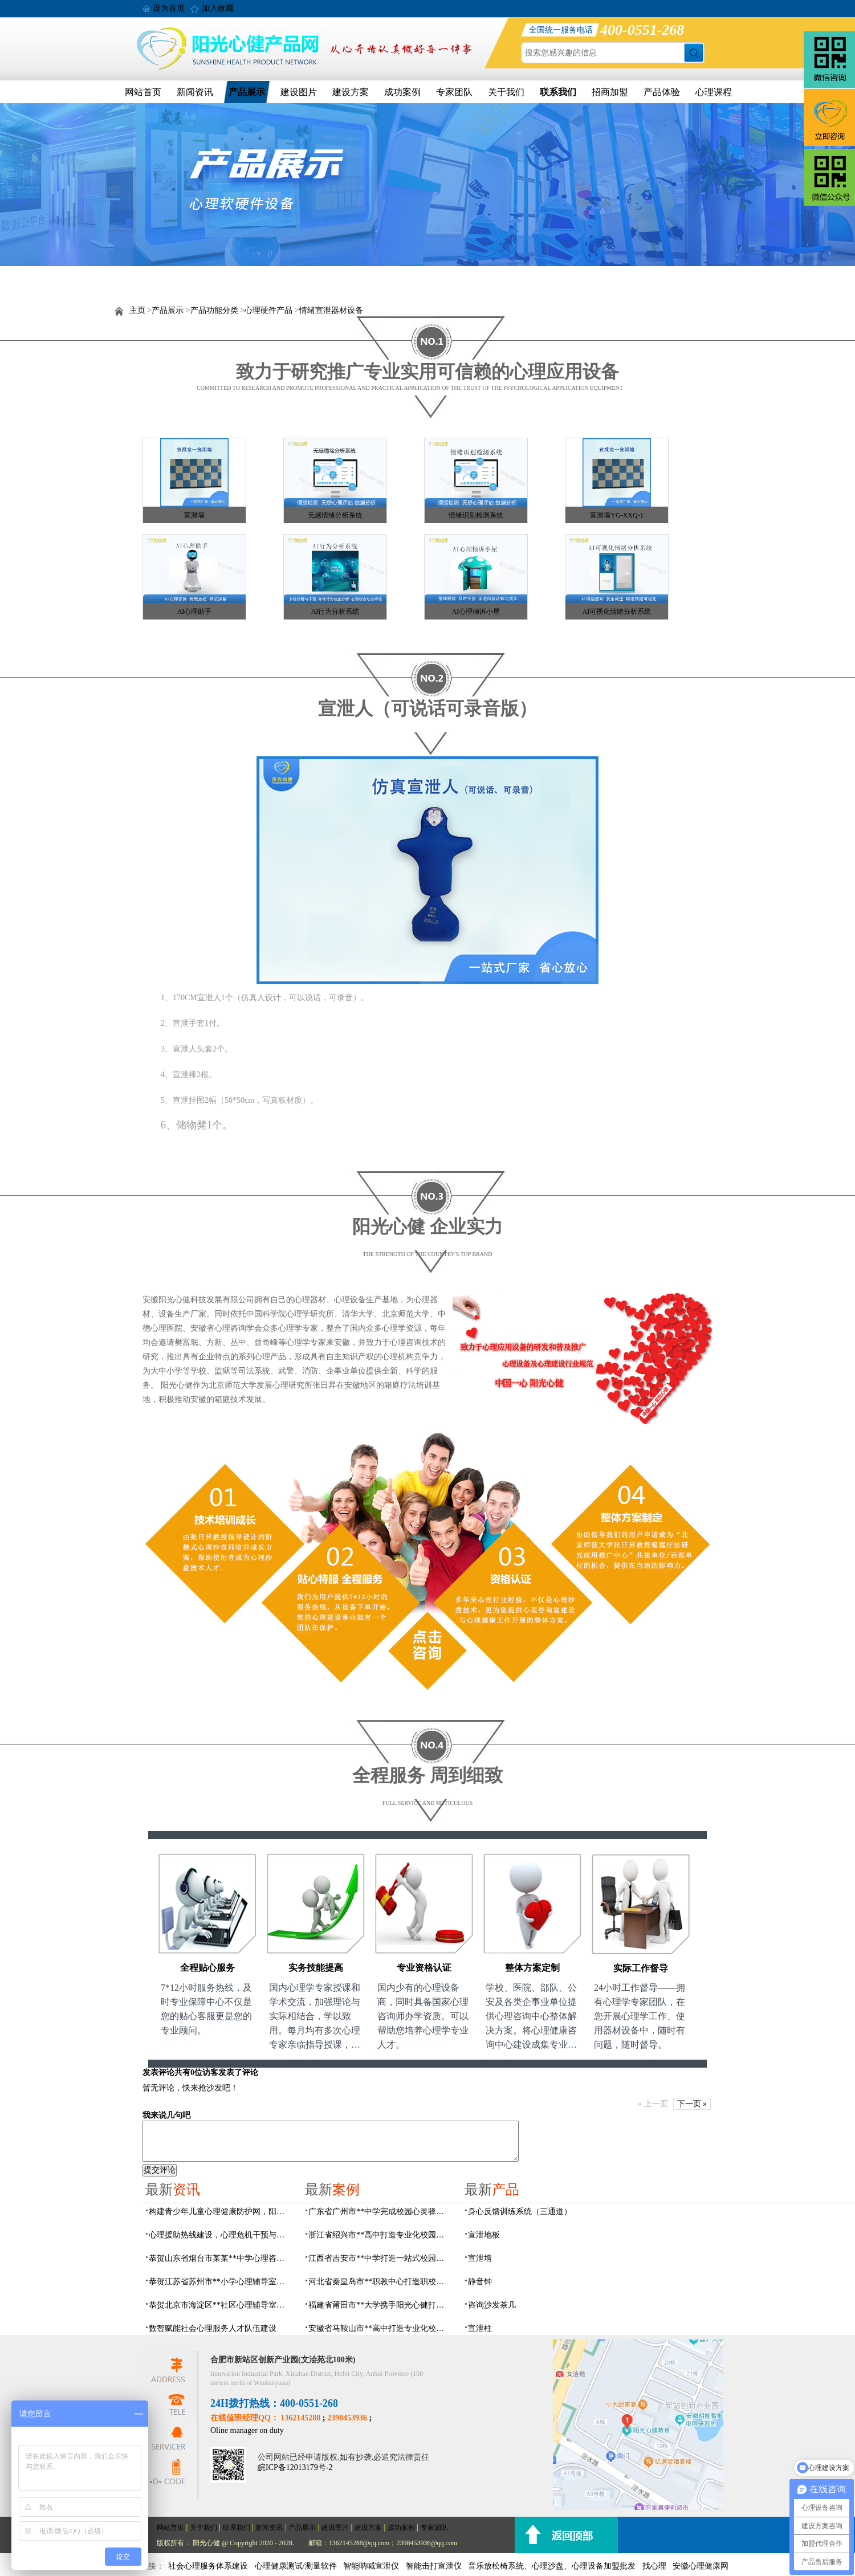 The image size is (855, 2576). I want to click on 主页, so click(137, 310).